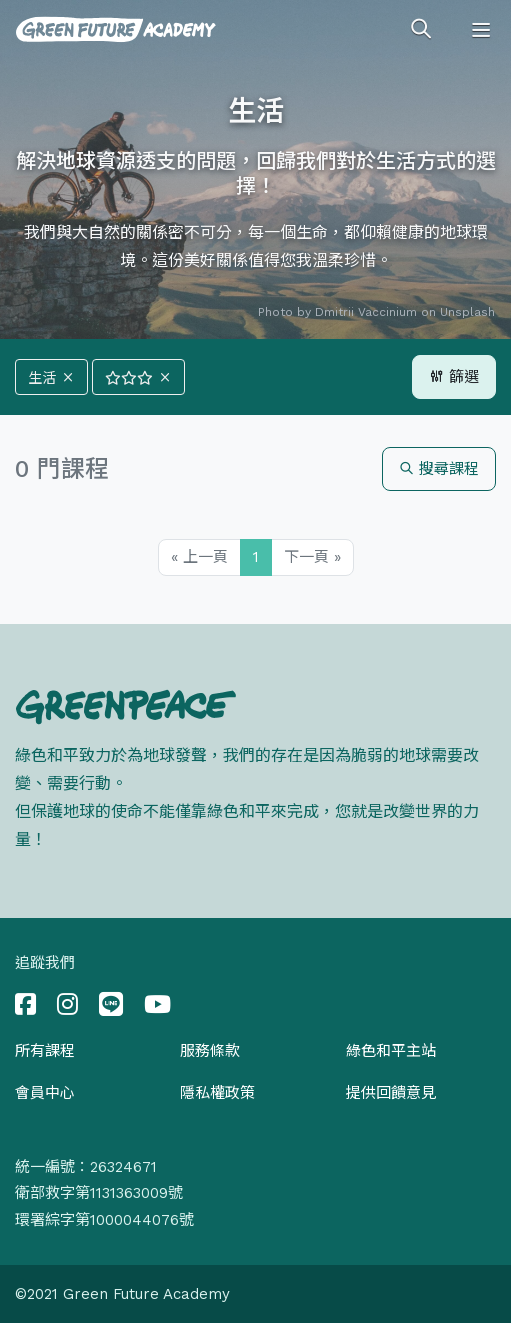 The height and width of the screenshot is (1323, 511). What do you see at coordinates (217, 1093) in the screenshot?
I see `隱私權政策` at bounding box center [217, 1093].